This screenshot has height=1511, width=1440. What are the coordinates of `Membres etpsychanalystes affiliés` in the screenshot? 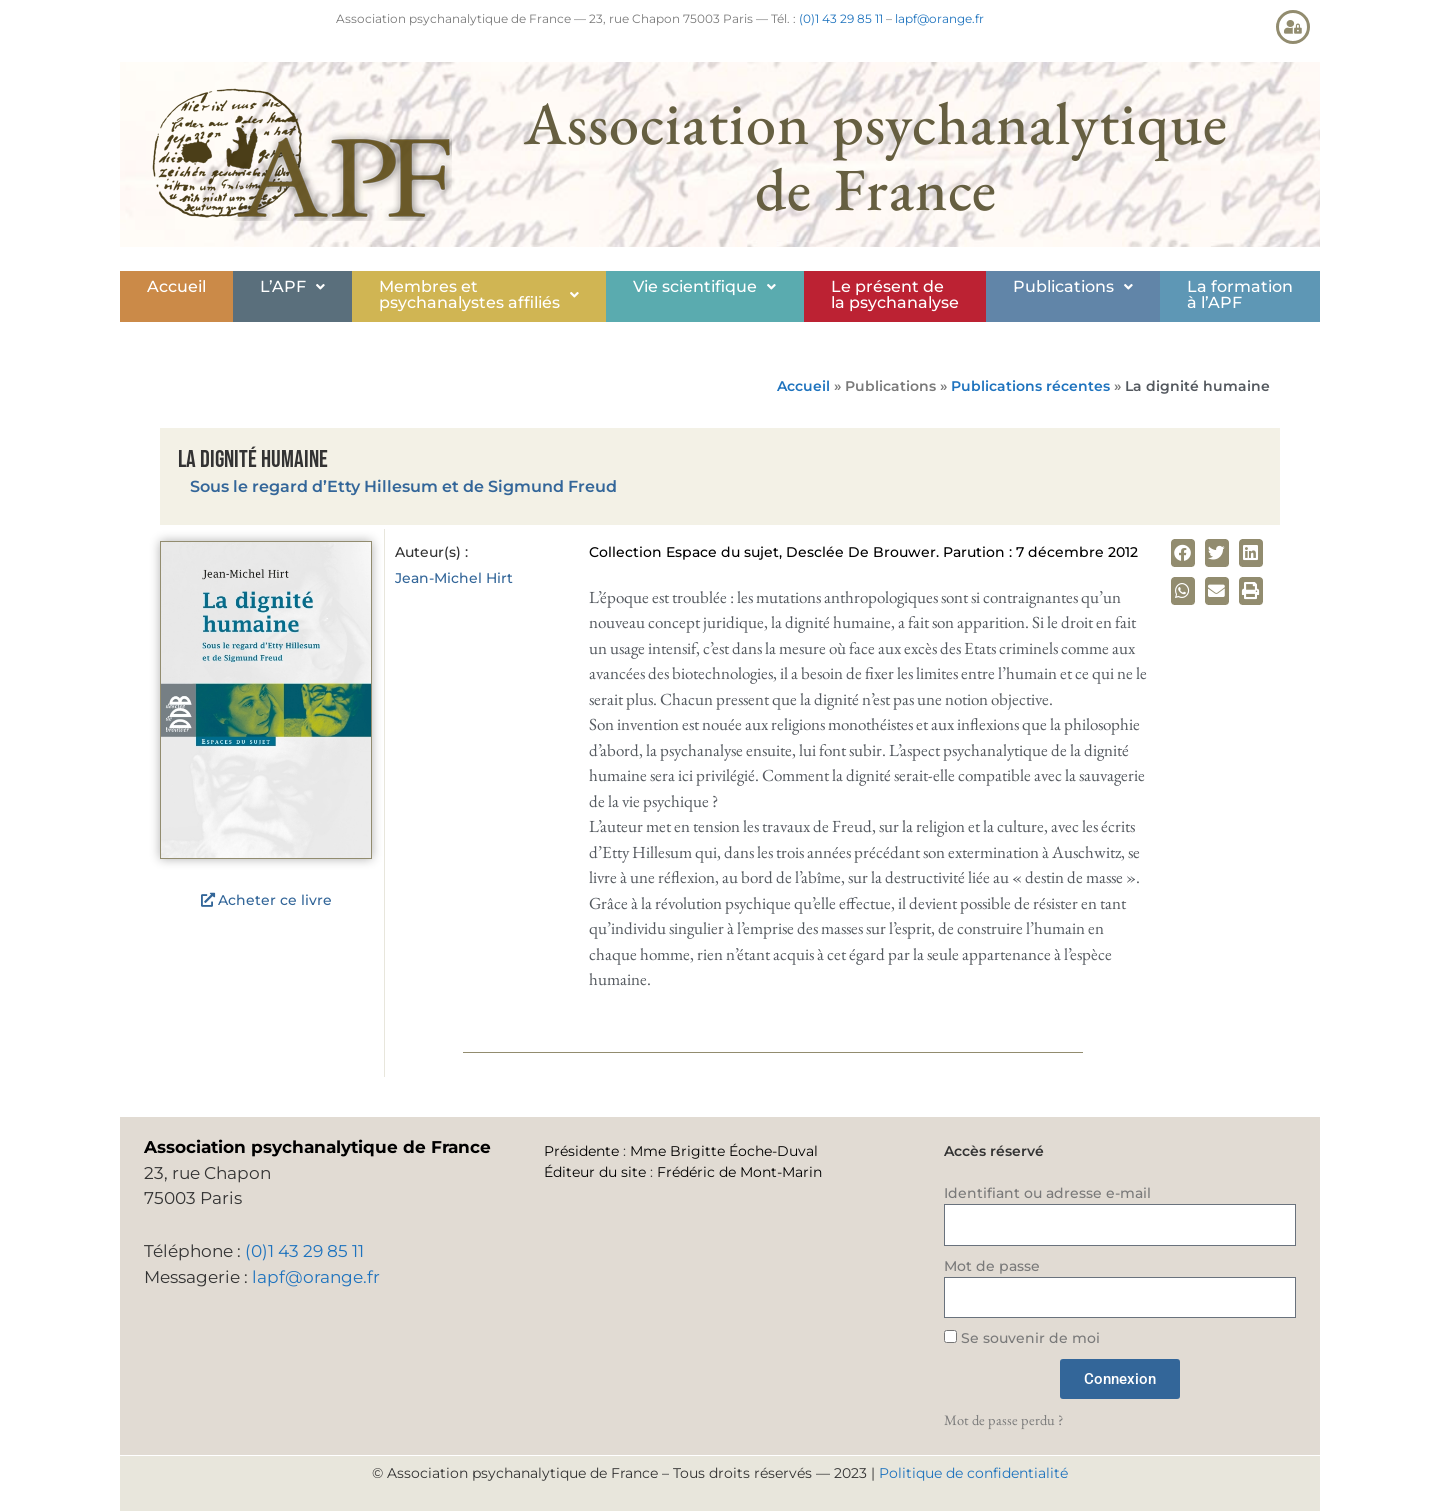 It's located at (479, 294).